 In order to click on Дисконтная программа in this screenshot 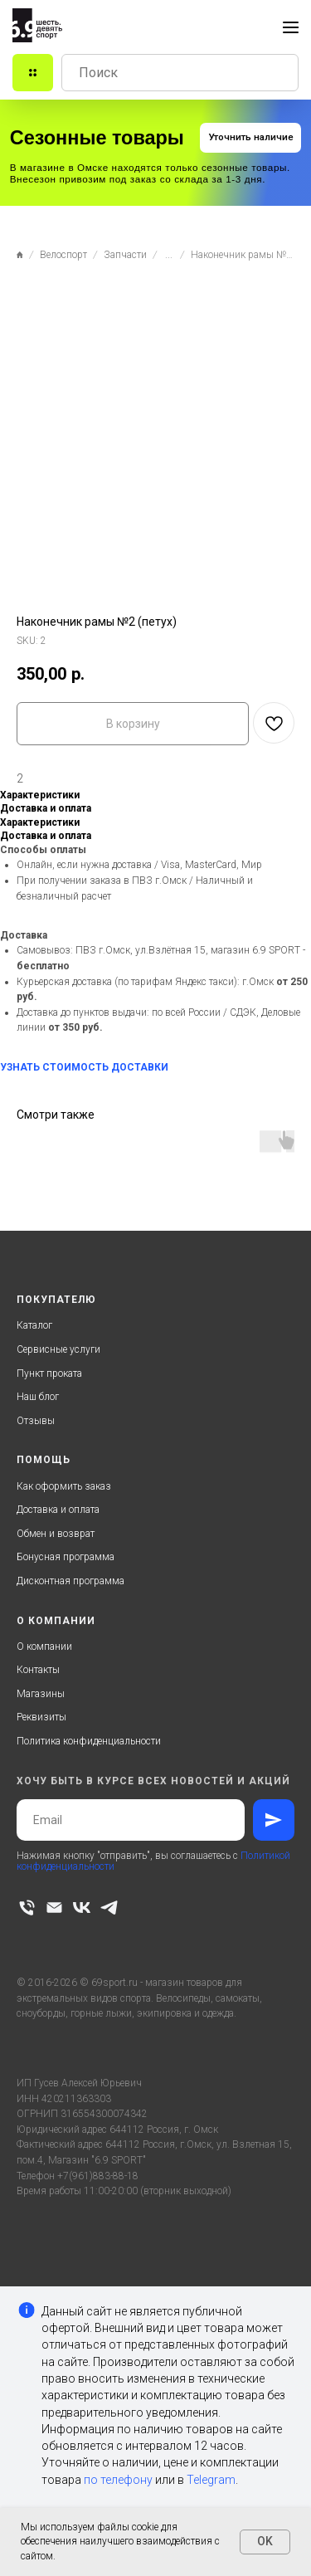, I will do `click(70, 1581)`.